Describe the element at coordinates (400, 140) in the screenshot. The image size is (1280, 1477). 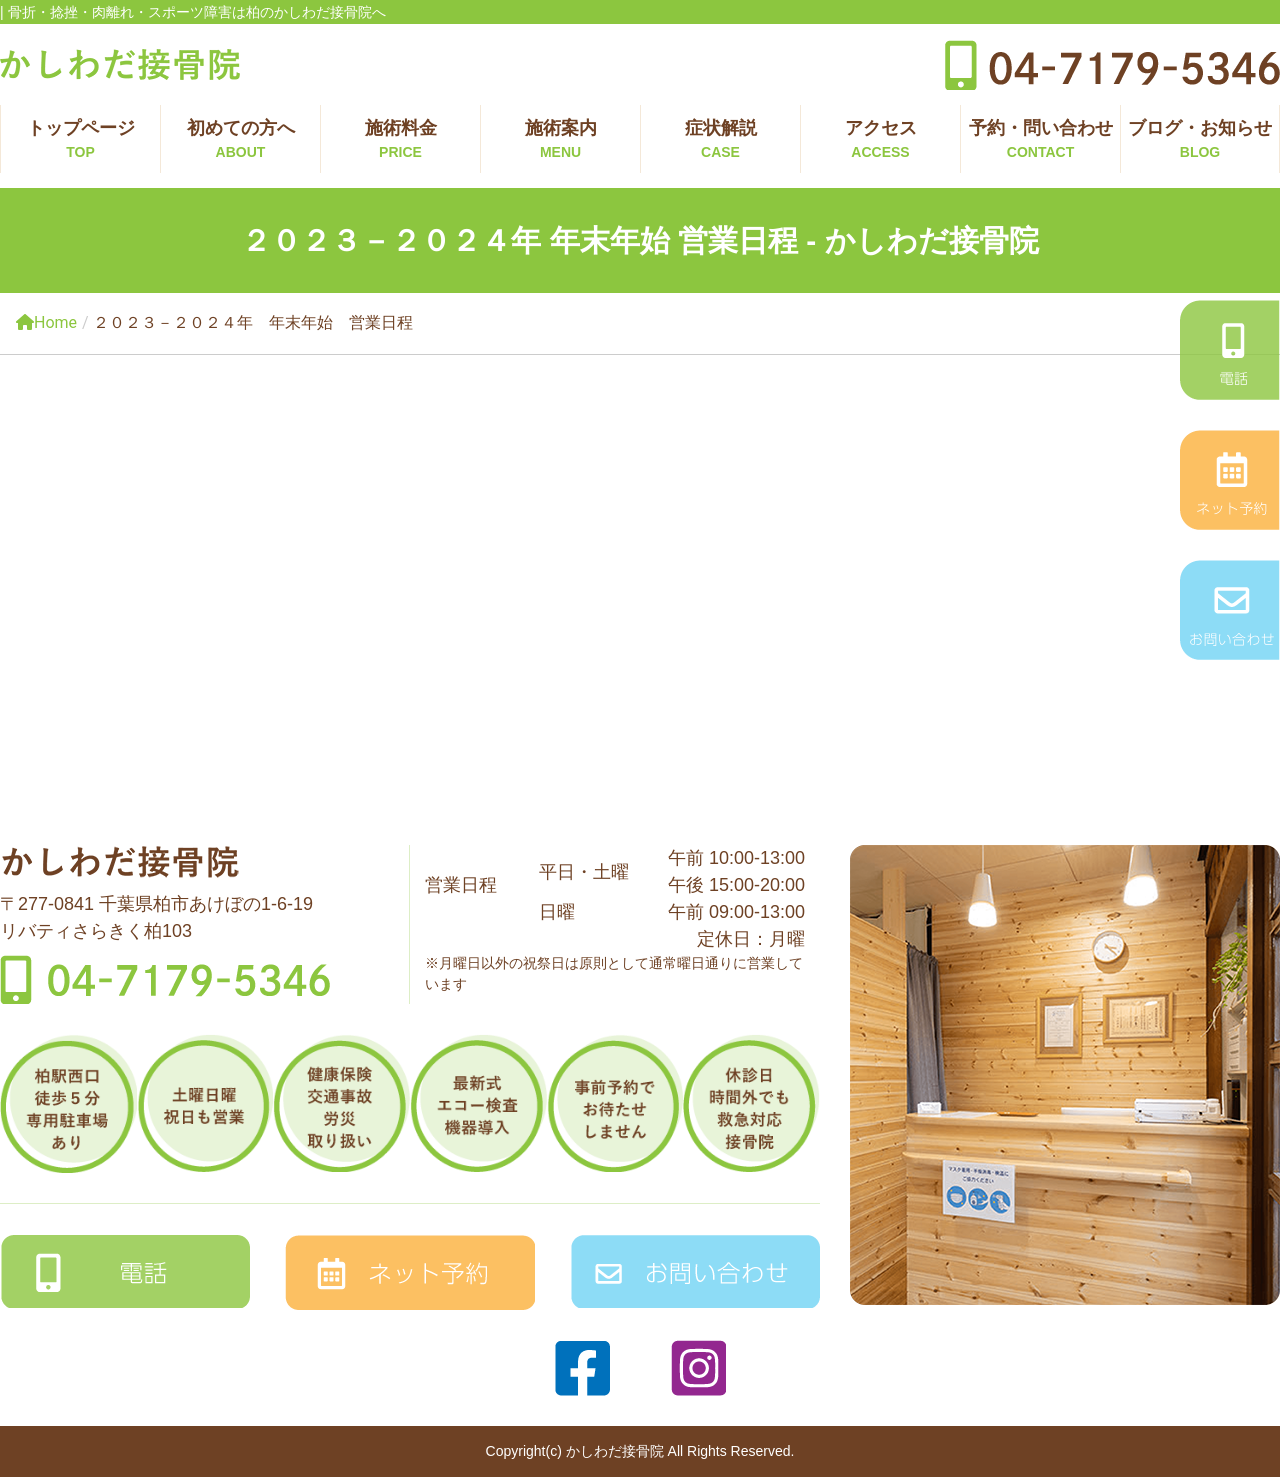
I see `施術料金` at that location.